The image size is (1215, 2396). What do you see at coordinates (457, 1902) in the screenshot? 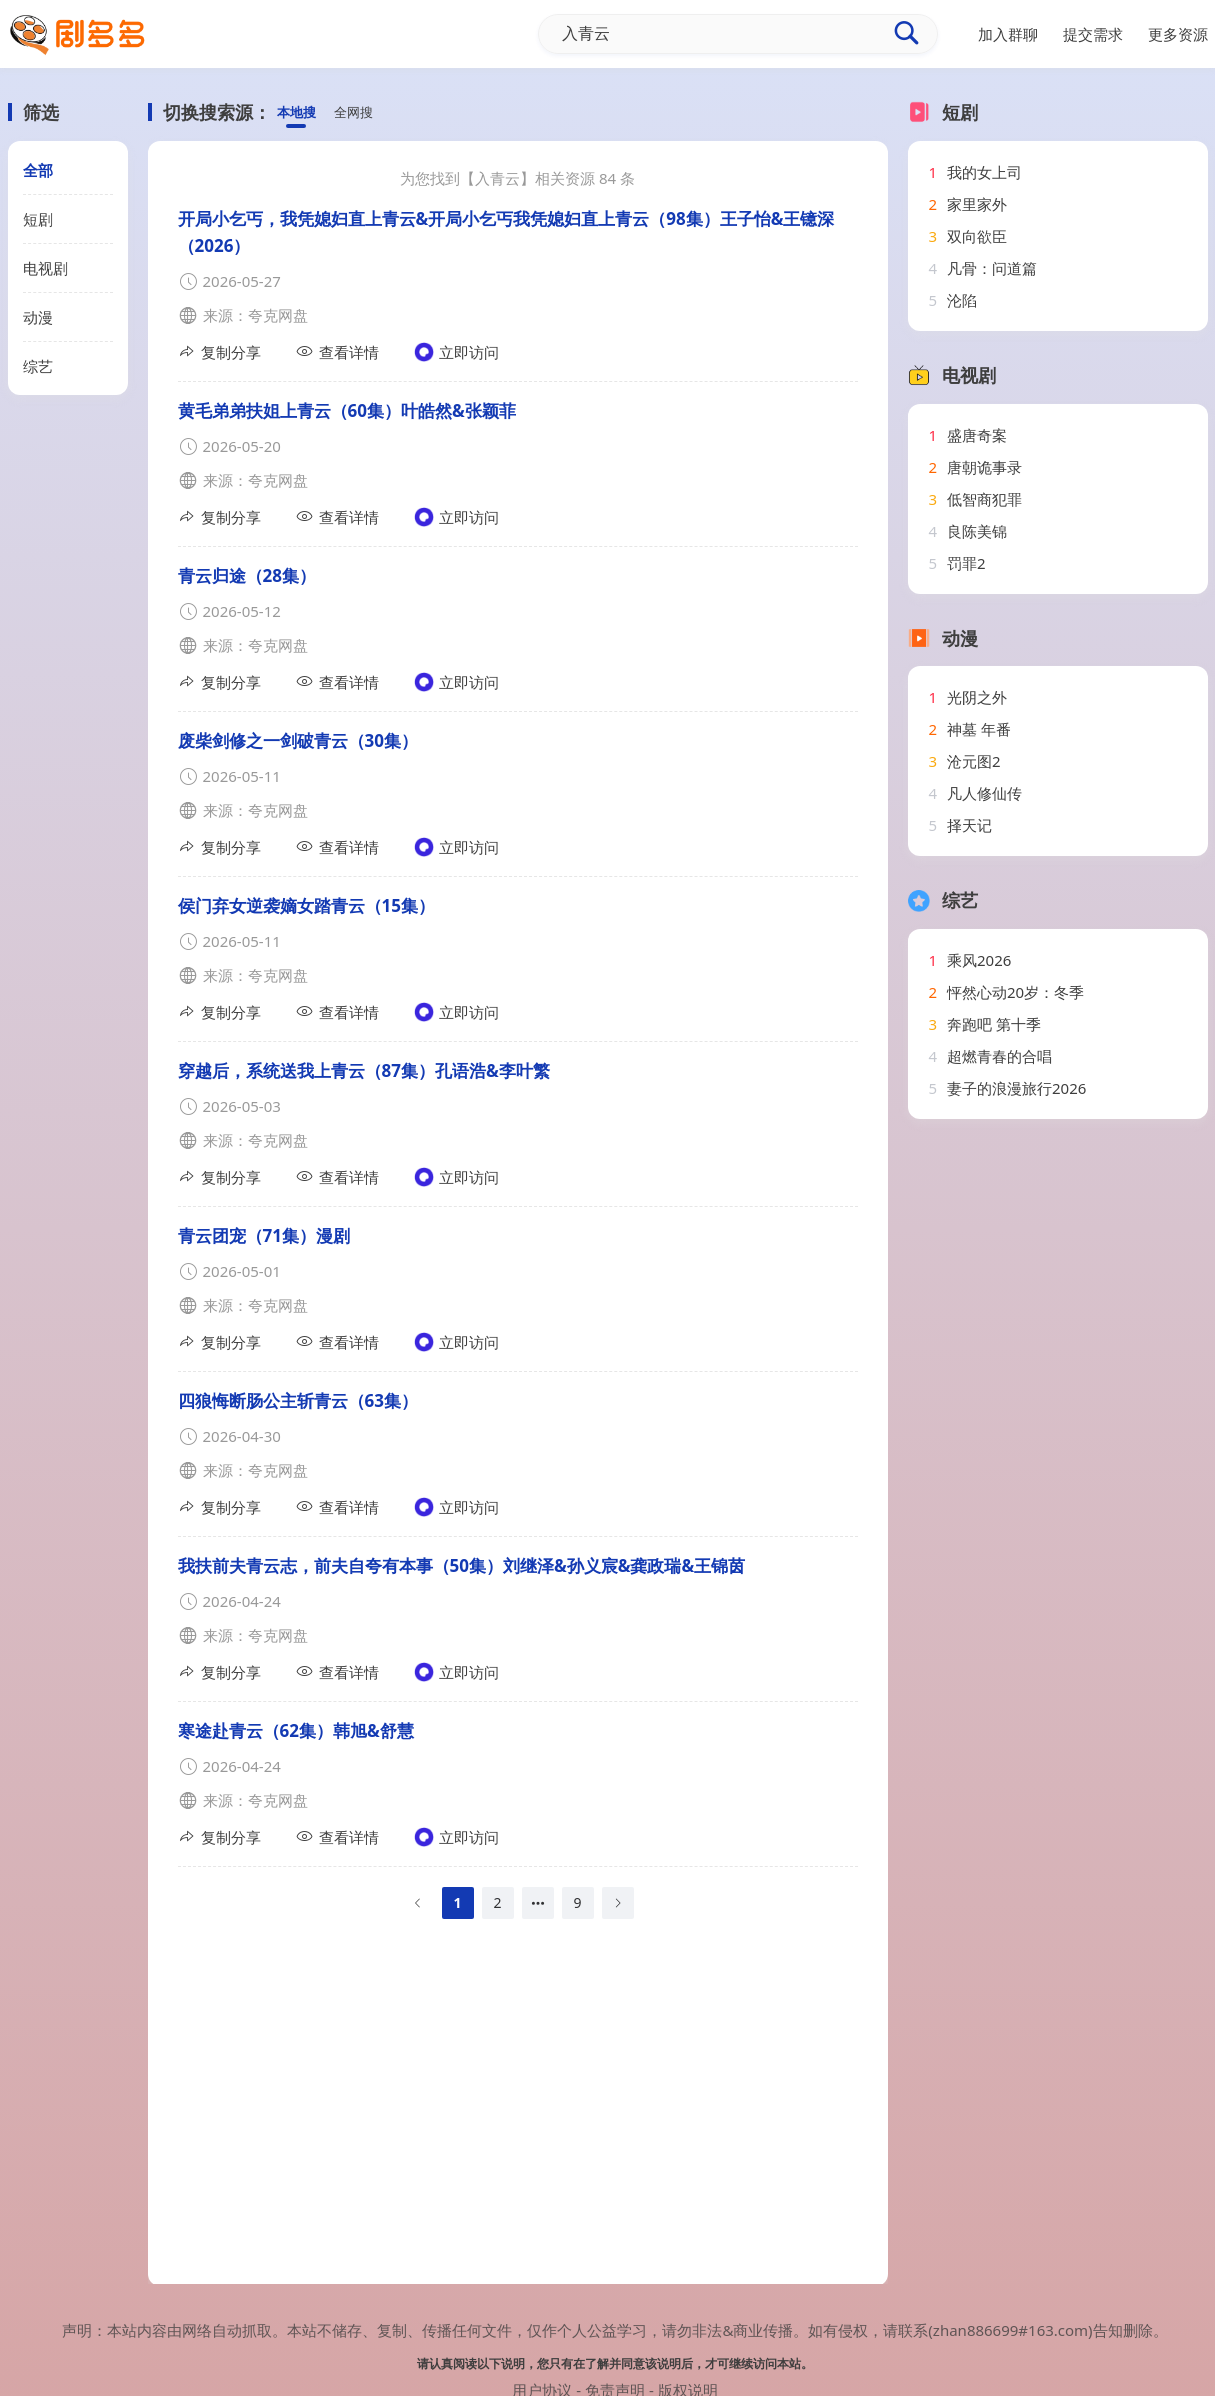
I see `1 [page 1]` at bounding box center [457, 1902].